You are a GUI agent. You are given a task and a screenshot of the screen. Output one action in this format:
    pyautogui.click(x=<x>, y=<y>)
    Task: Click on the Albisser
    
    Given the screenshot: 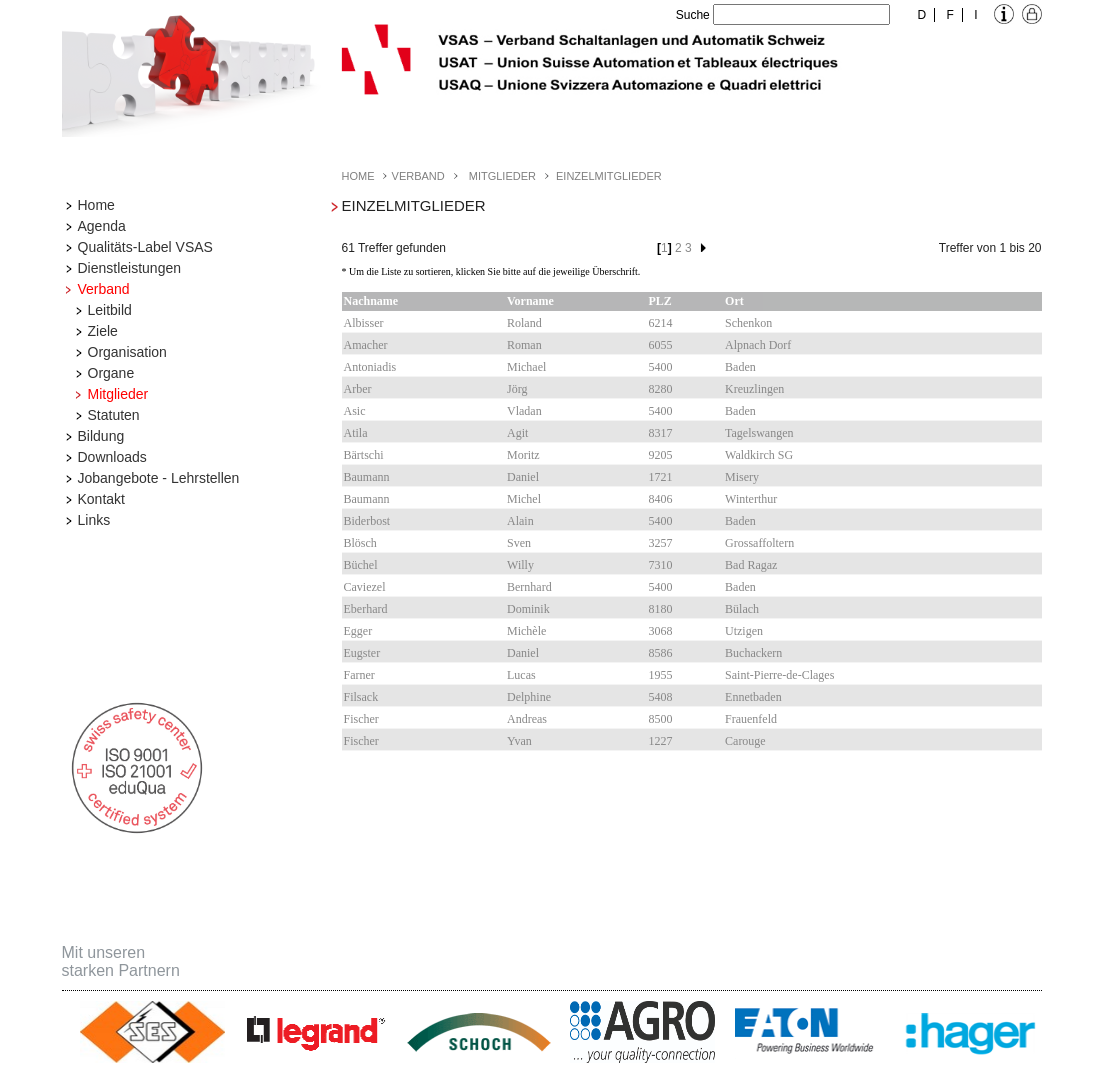 What is the action you would take?
    pyautogui.click(x=364, y=323)
    